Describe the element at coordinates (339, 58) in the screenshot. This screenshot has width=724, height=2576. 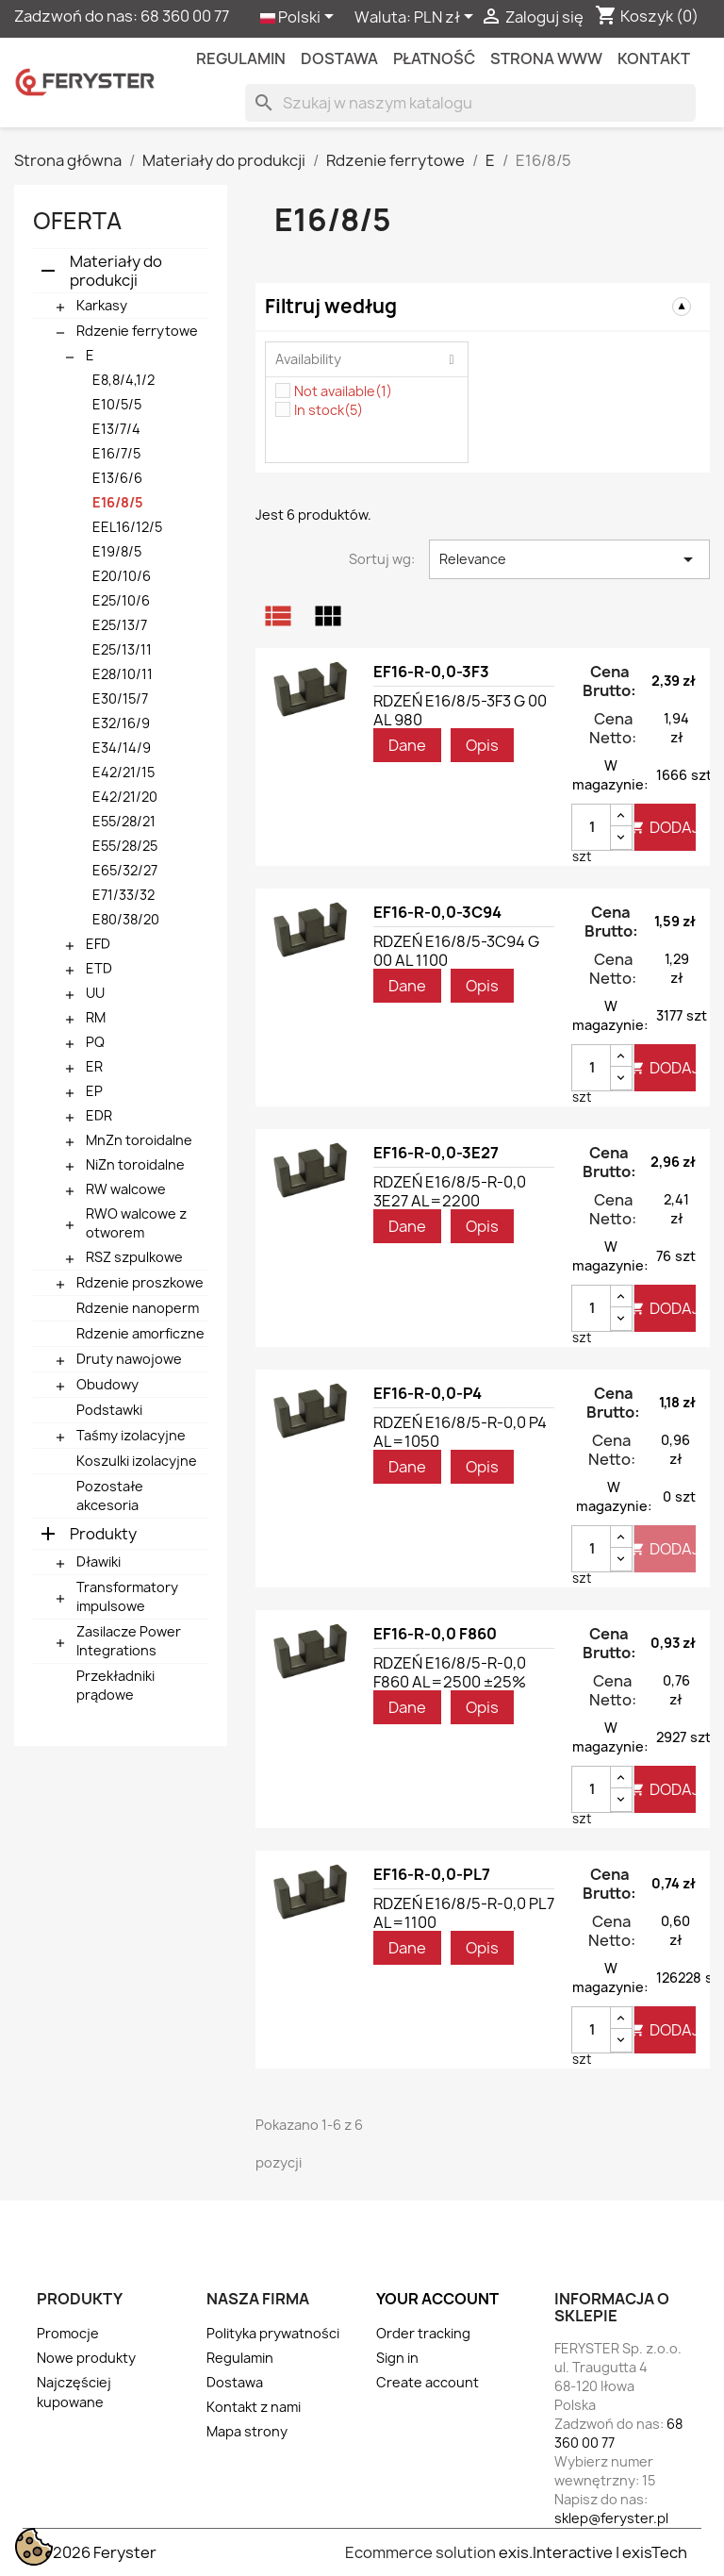
I see `Dostawa` at that location.